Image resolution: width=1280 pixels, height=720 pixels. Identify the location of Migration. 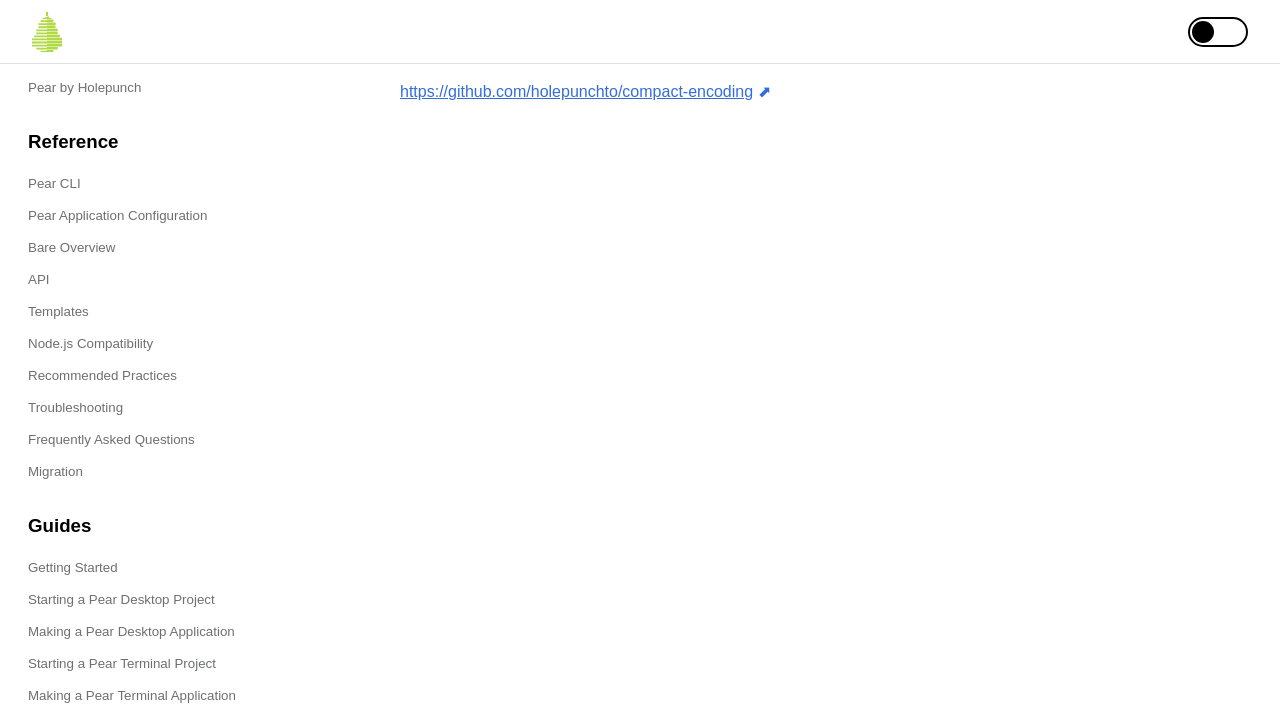
(55, 471).